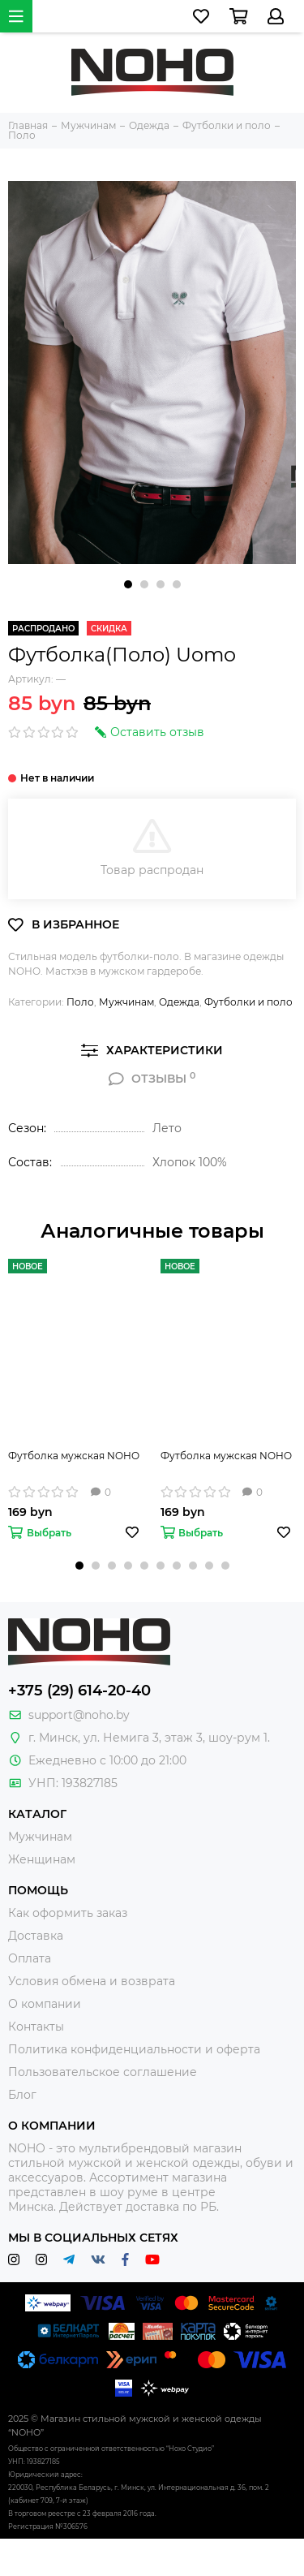 The width and height of the screenshot is (304, 2576). What do you see at coordinates (128, 584) in the screenshot?
I see `[button]` at bounding box center [128, 584].